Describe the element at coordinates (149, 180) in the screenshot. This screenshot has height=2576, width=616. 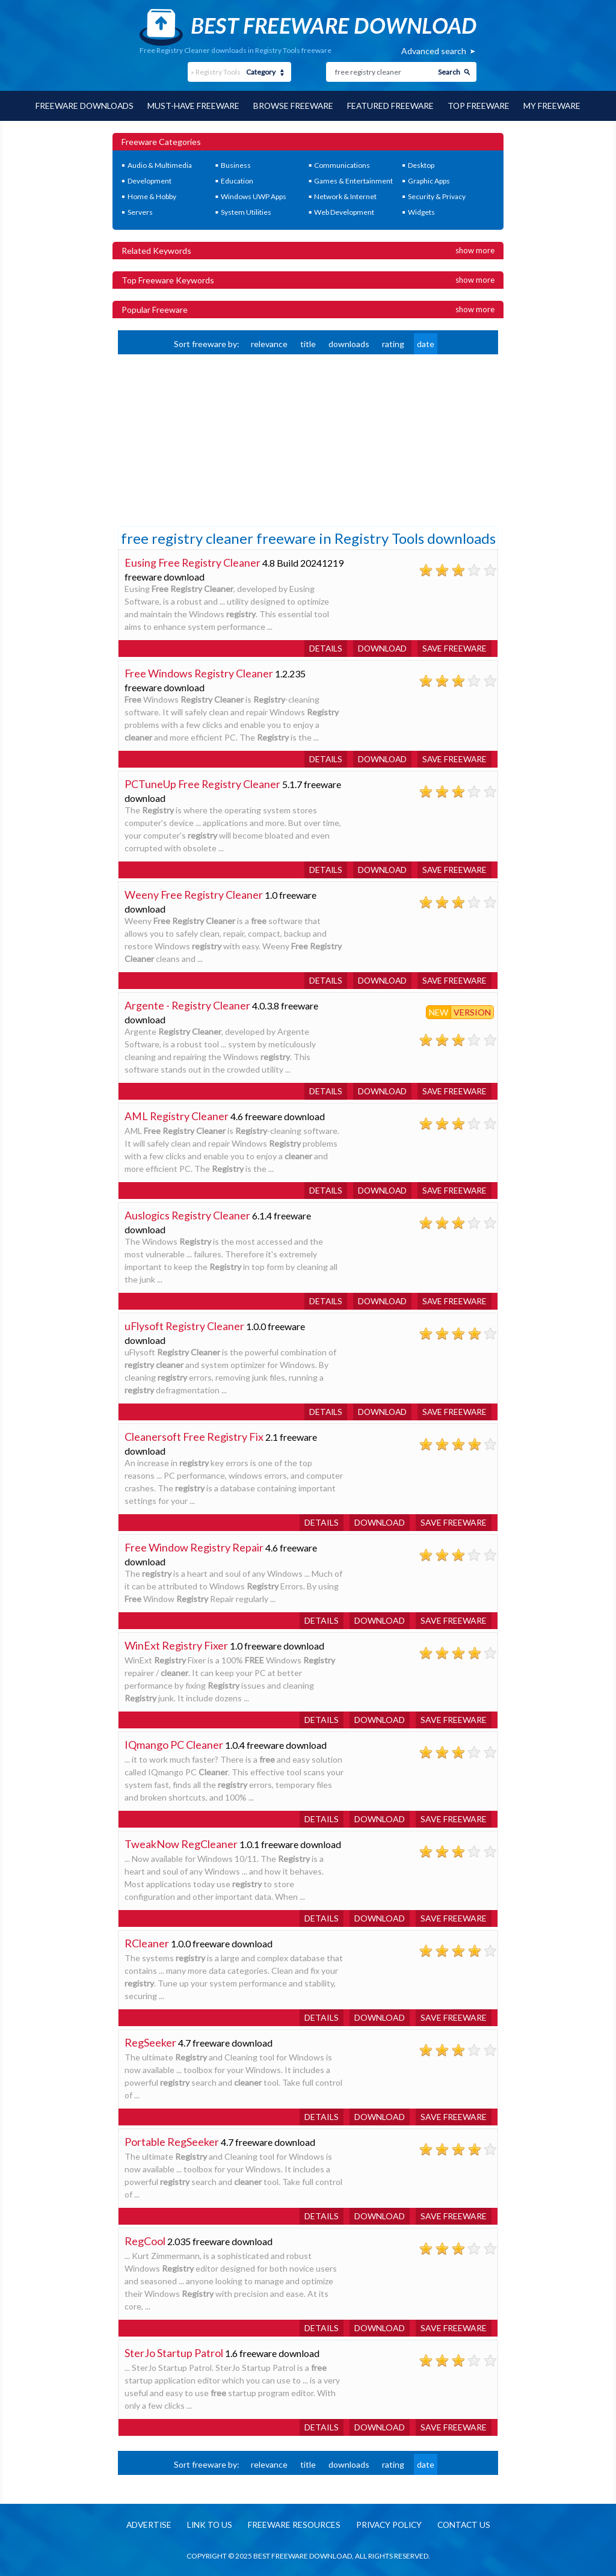
I see `Development` at that location.